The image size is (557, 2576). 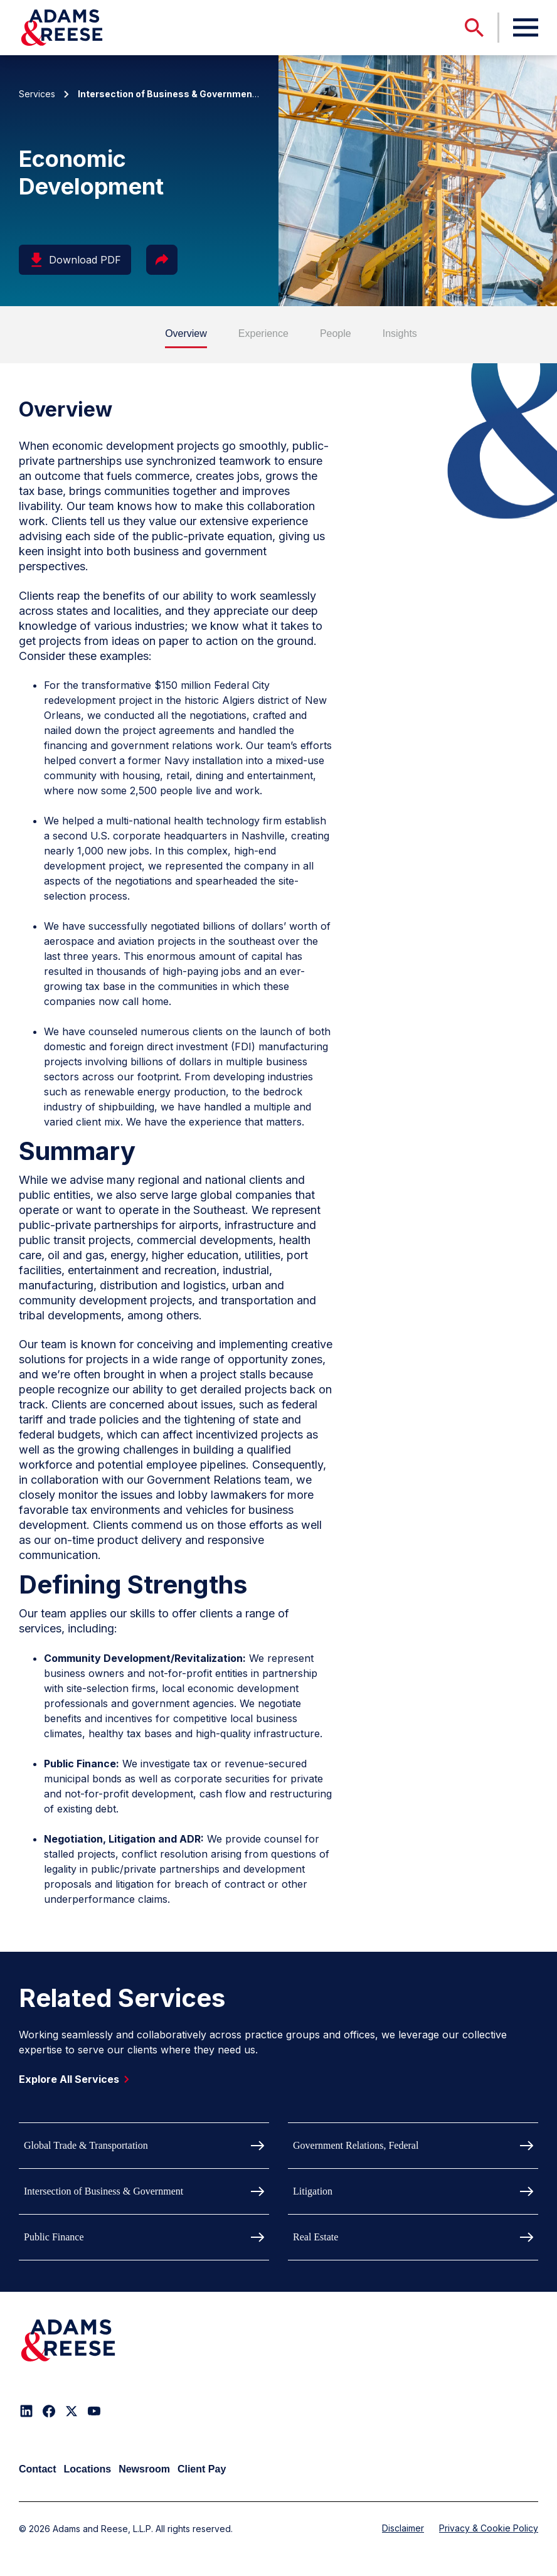 What do you see at coordinates (37, 2469) in the screenshot?
I see `Contact` at bounding box center [37, 2469].